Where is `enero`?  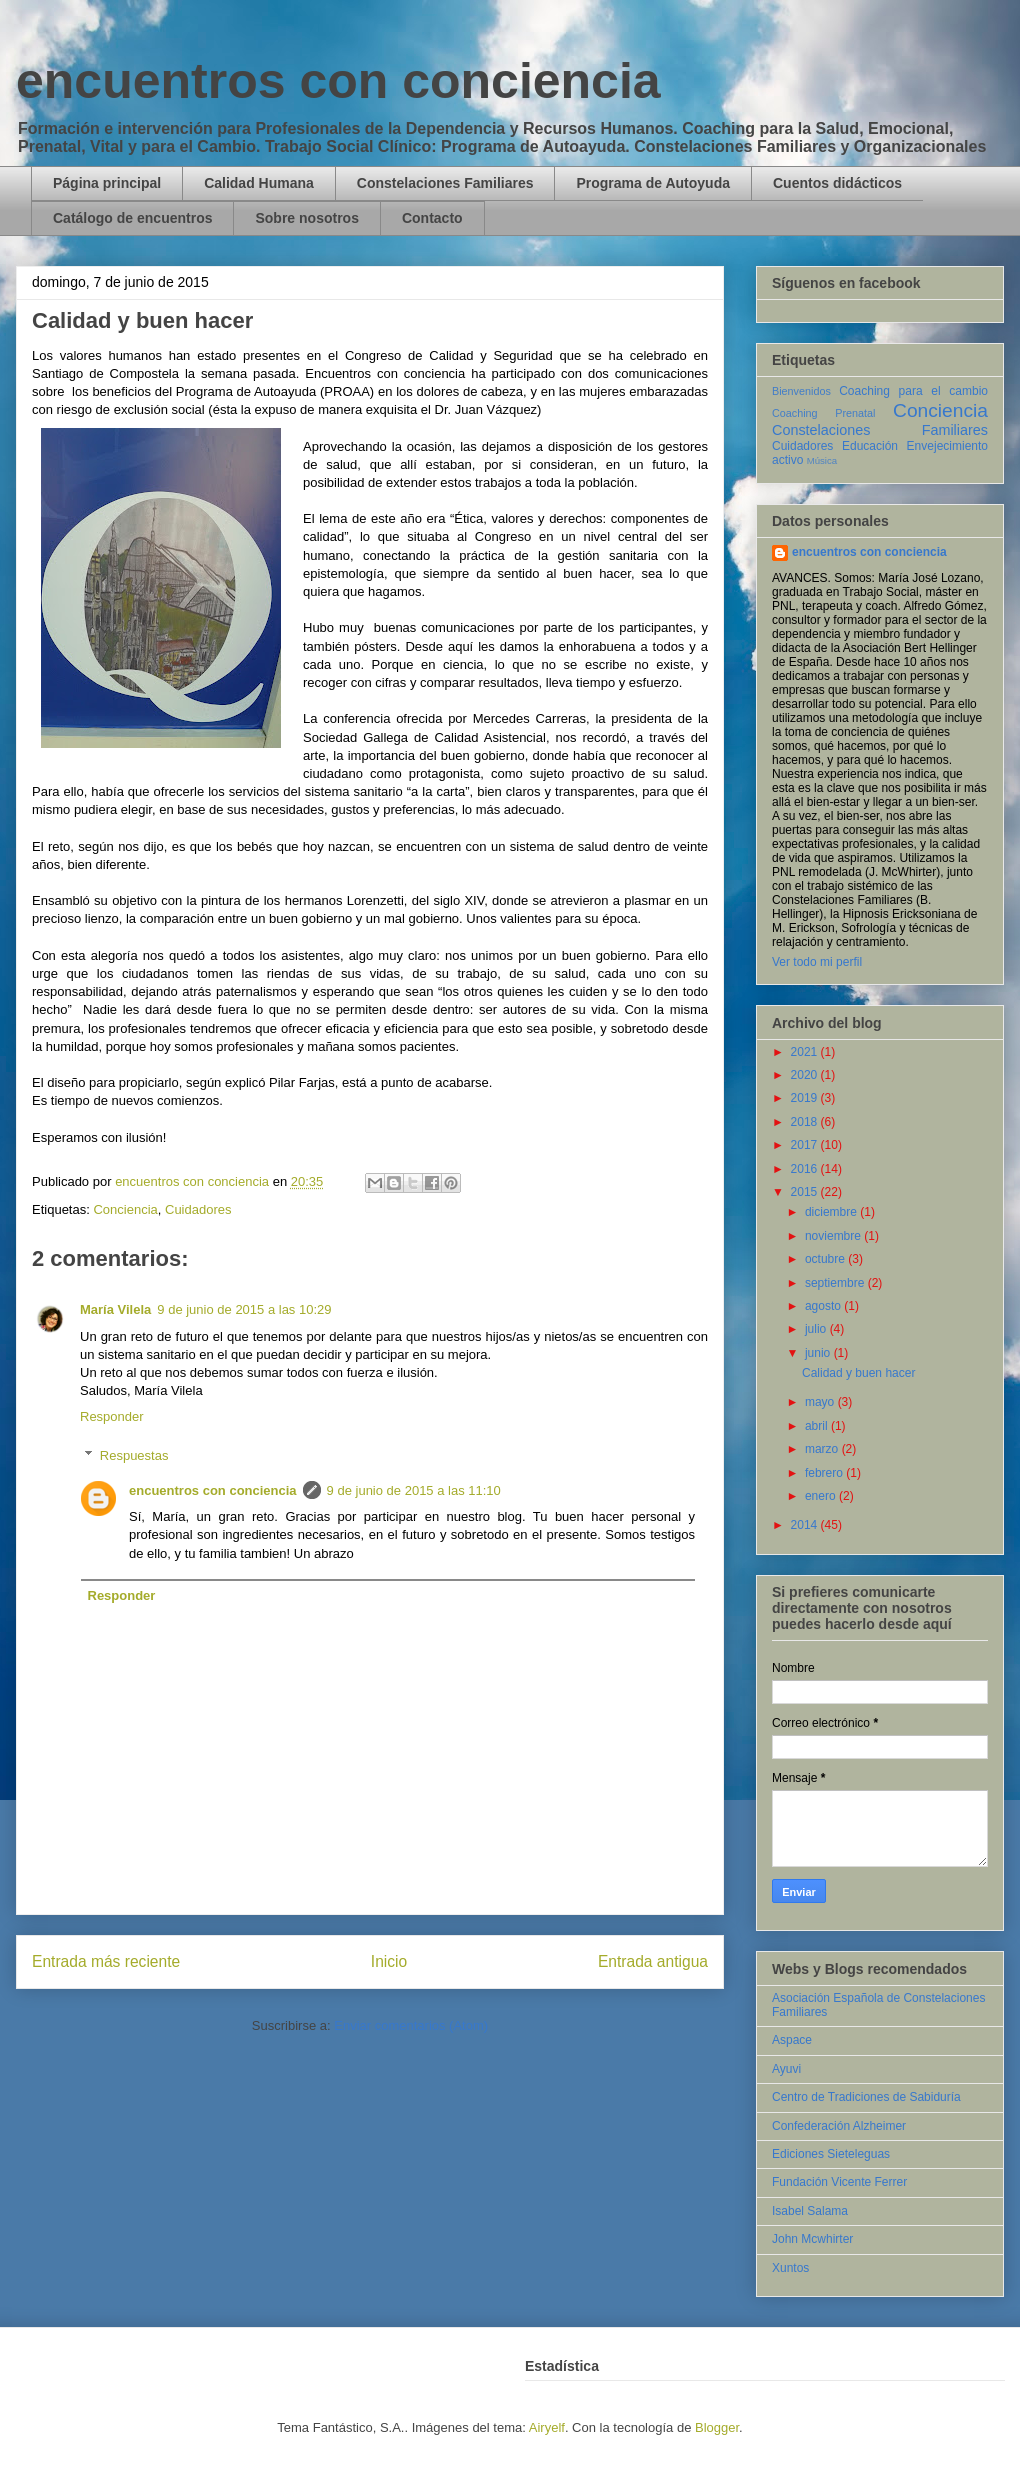 enero is located at coordinates (822, 1496).